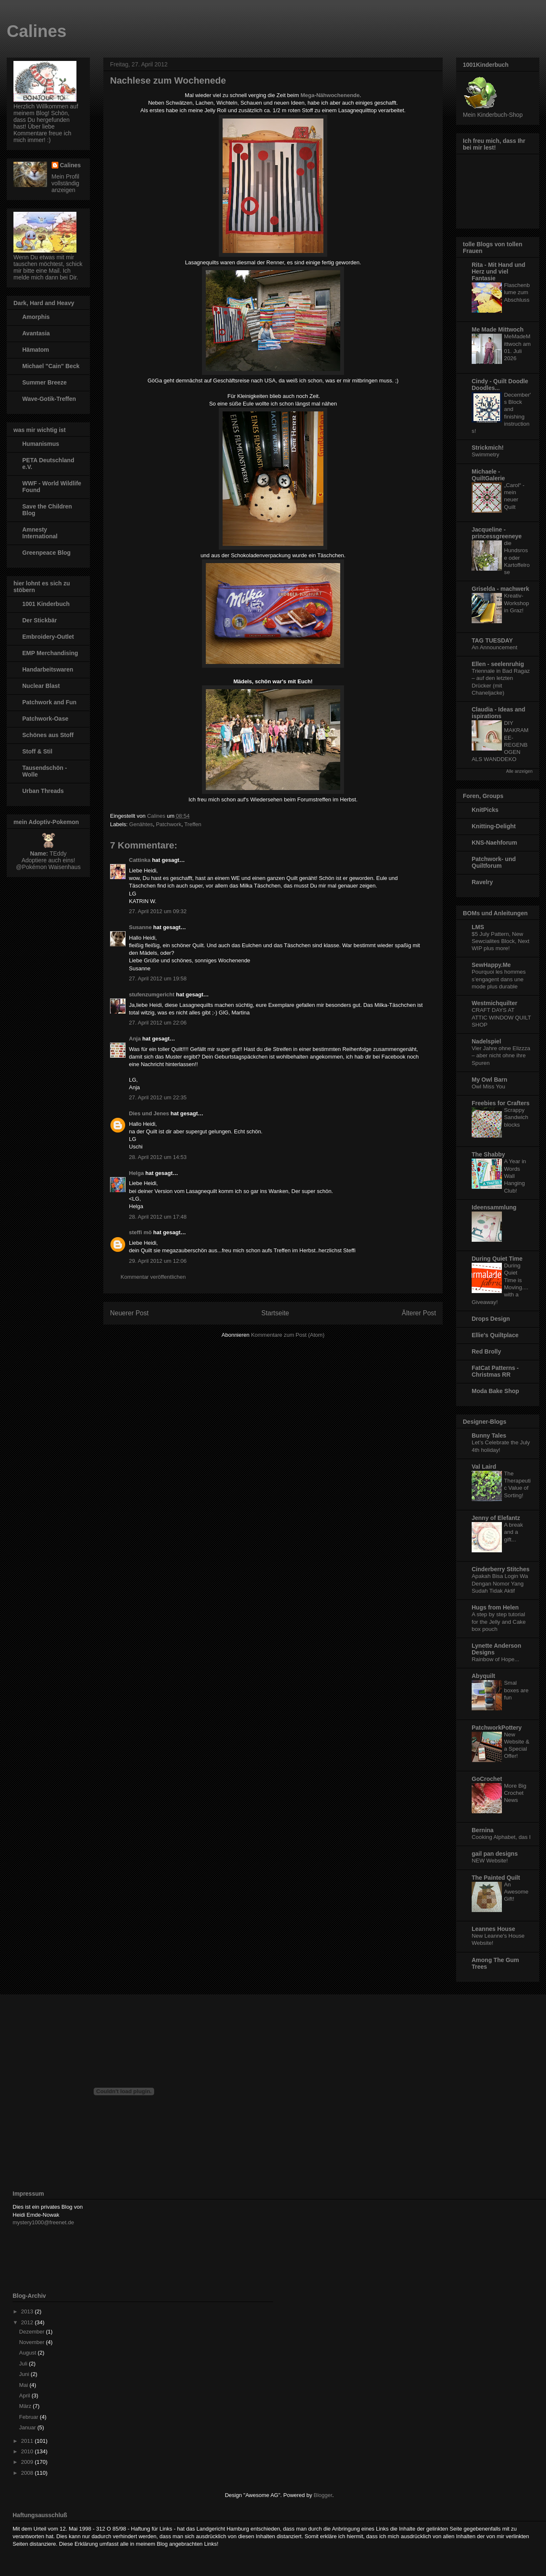 Image resolution: width=546 pixels, height=2576 pixels. Describe the element at coordinates (517, 292) in the screenshot. I see `Flaschenblume zum Abschluss` at that location.